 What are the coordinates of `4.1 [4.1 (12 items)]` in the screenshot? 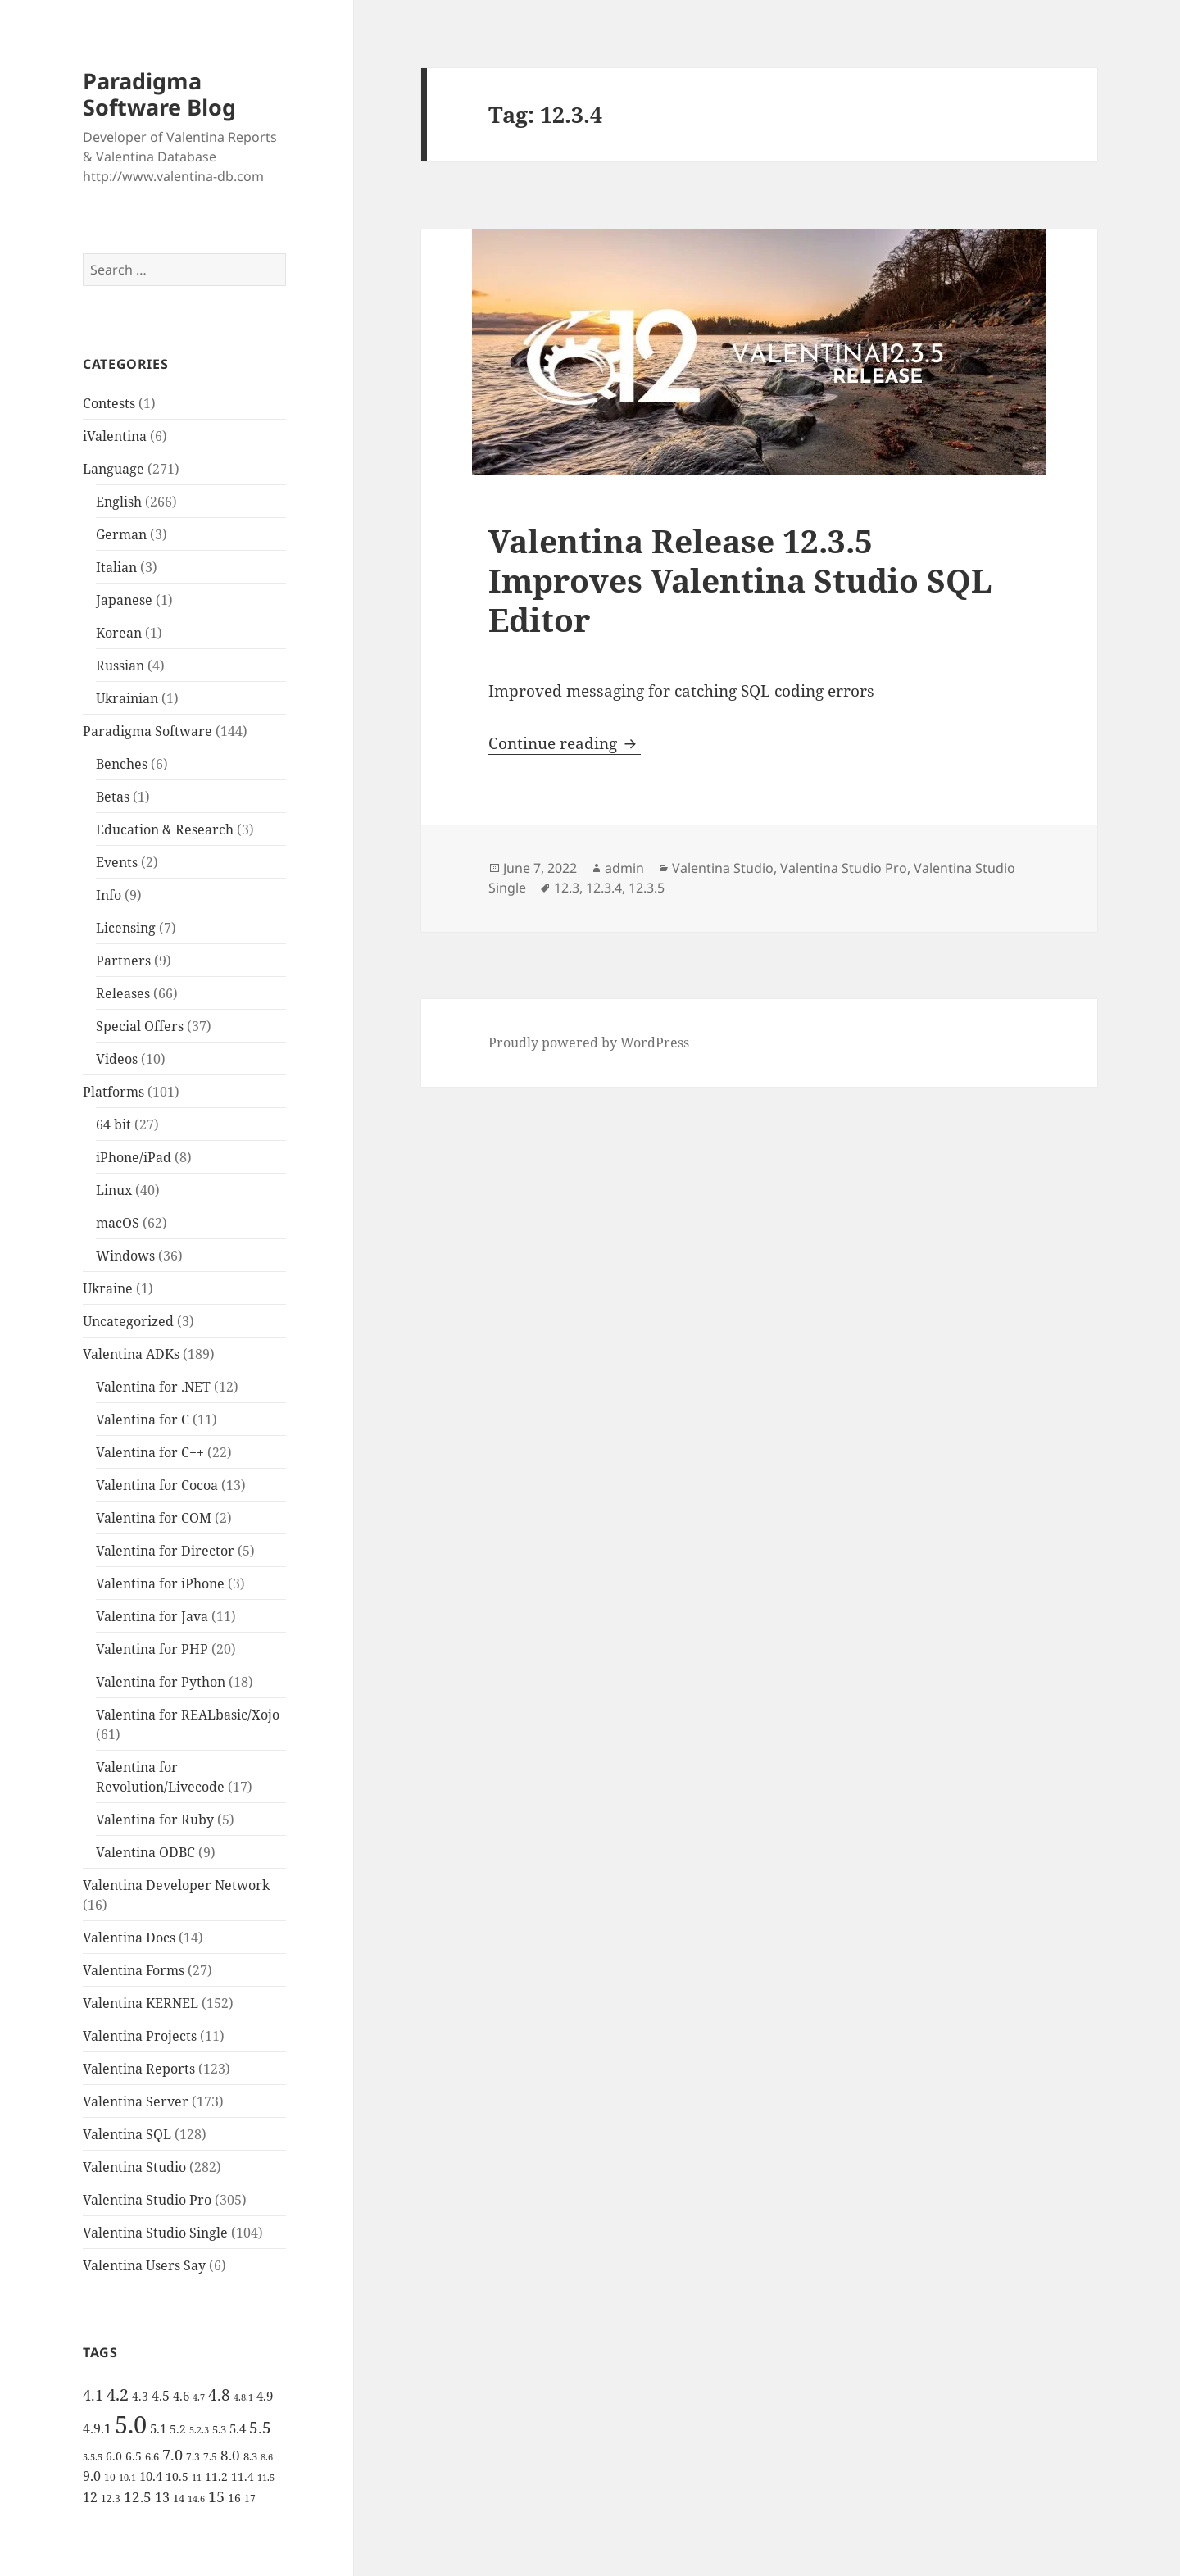 It's located at (93, 2395).